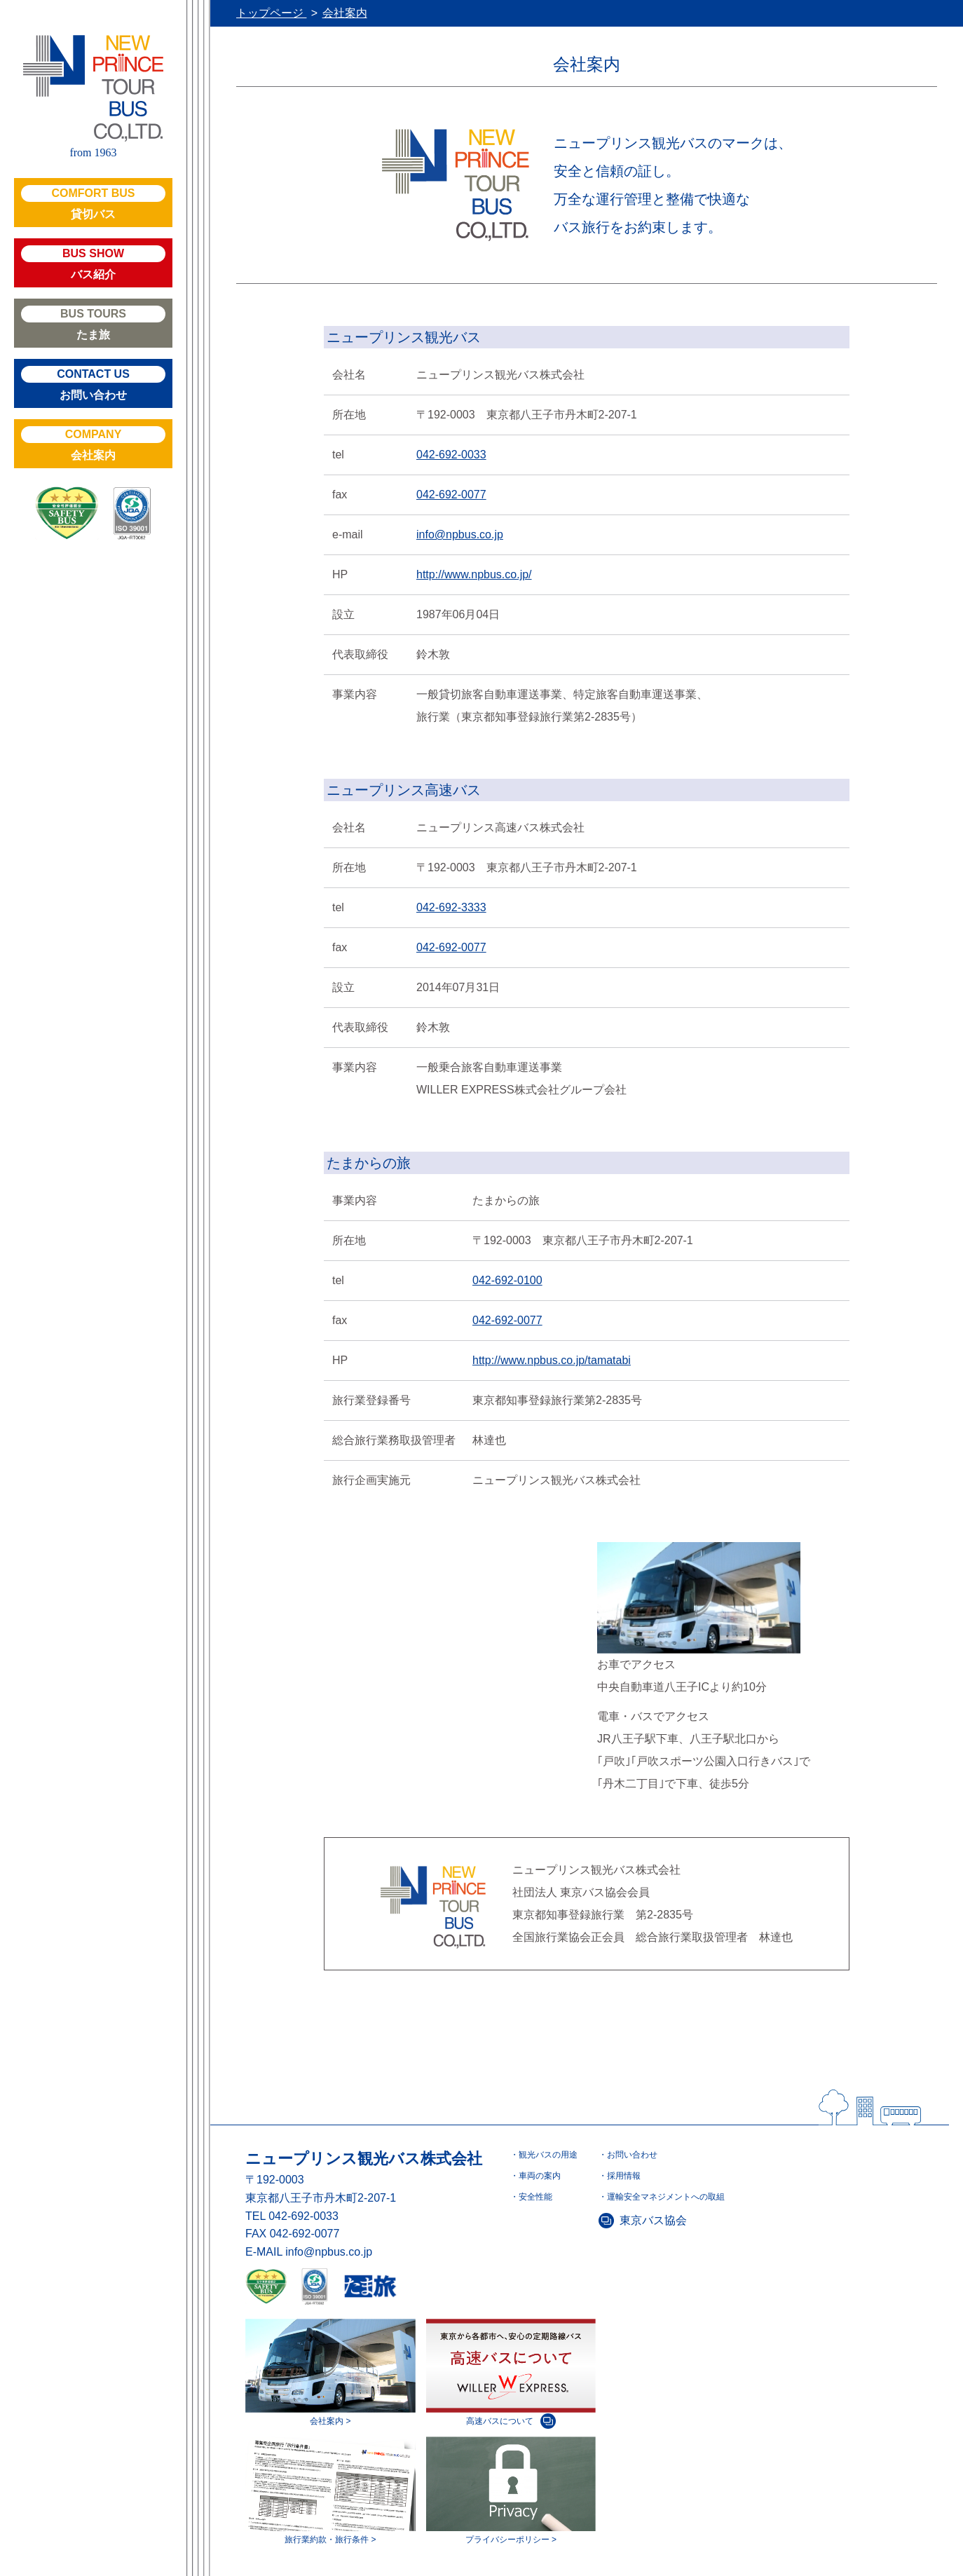  I want to click on 会社案内, so click(93, 443).